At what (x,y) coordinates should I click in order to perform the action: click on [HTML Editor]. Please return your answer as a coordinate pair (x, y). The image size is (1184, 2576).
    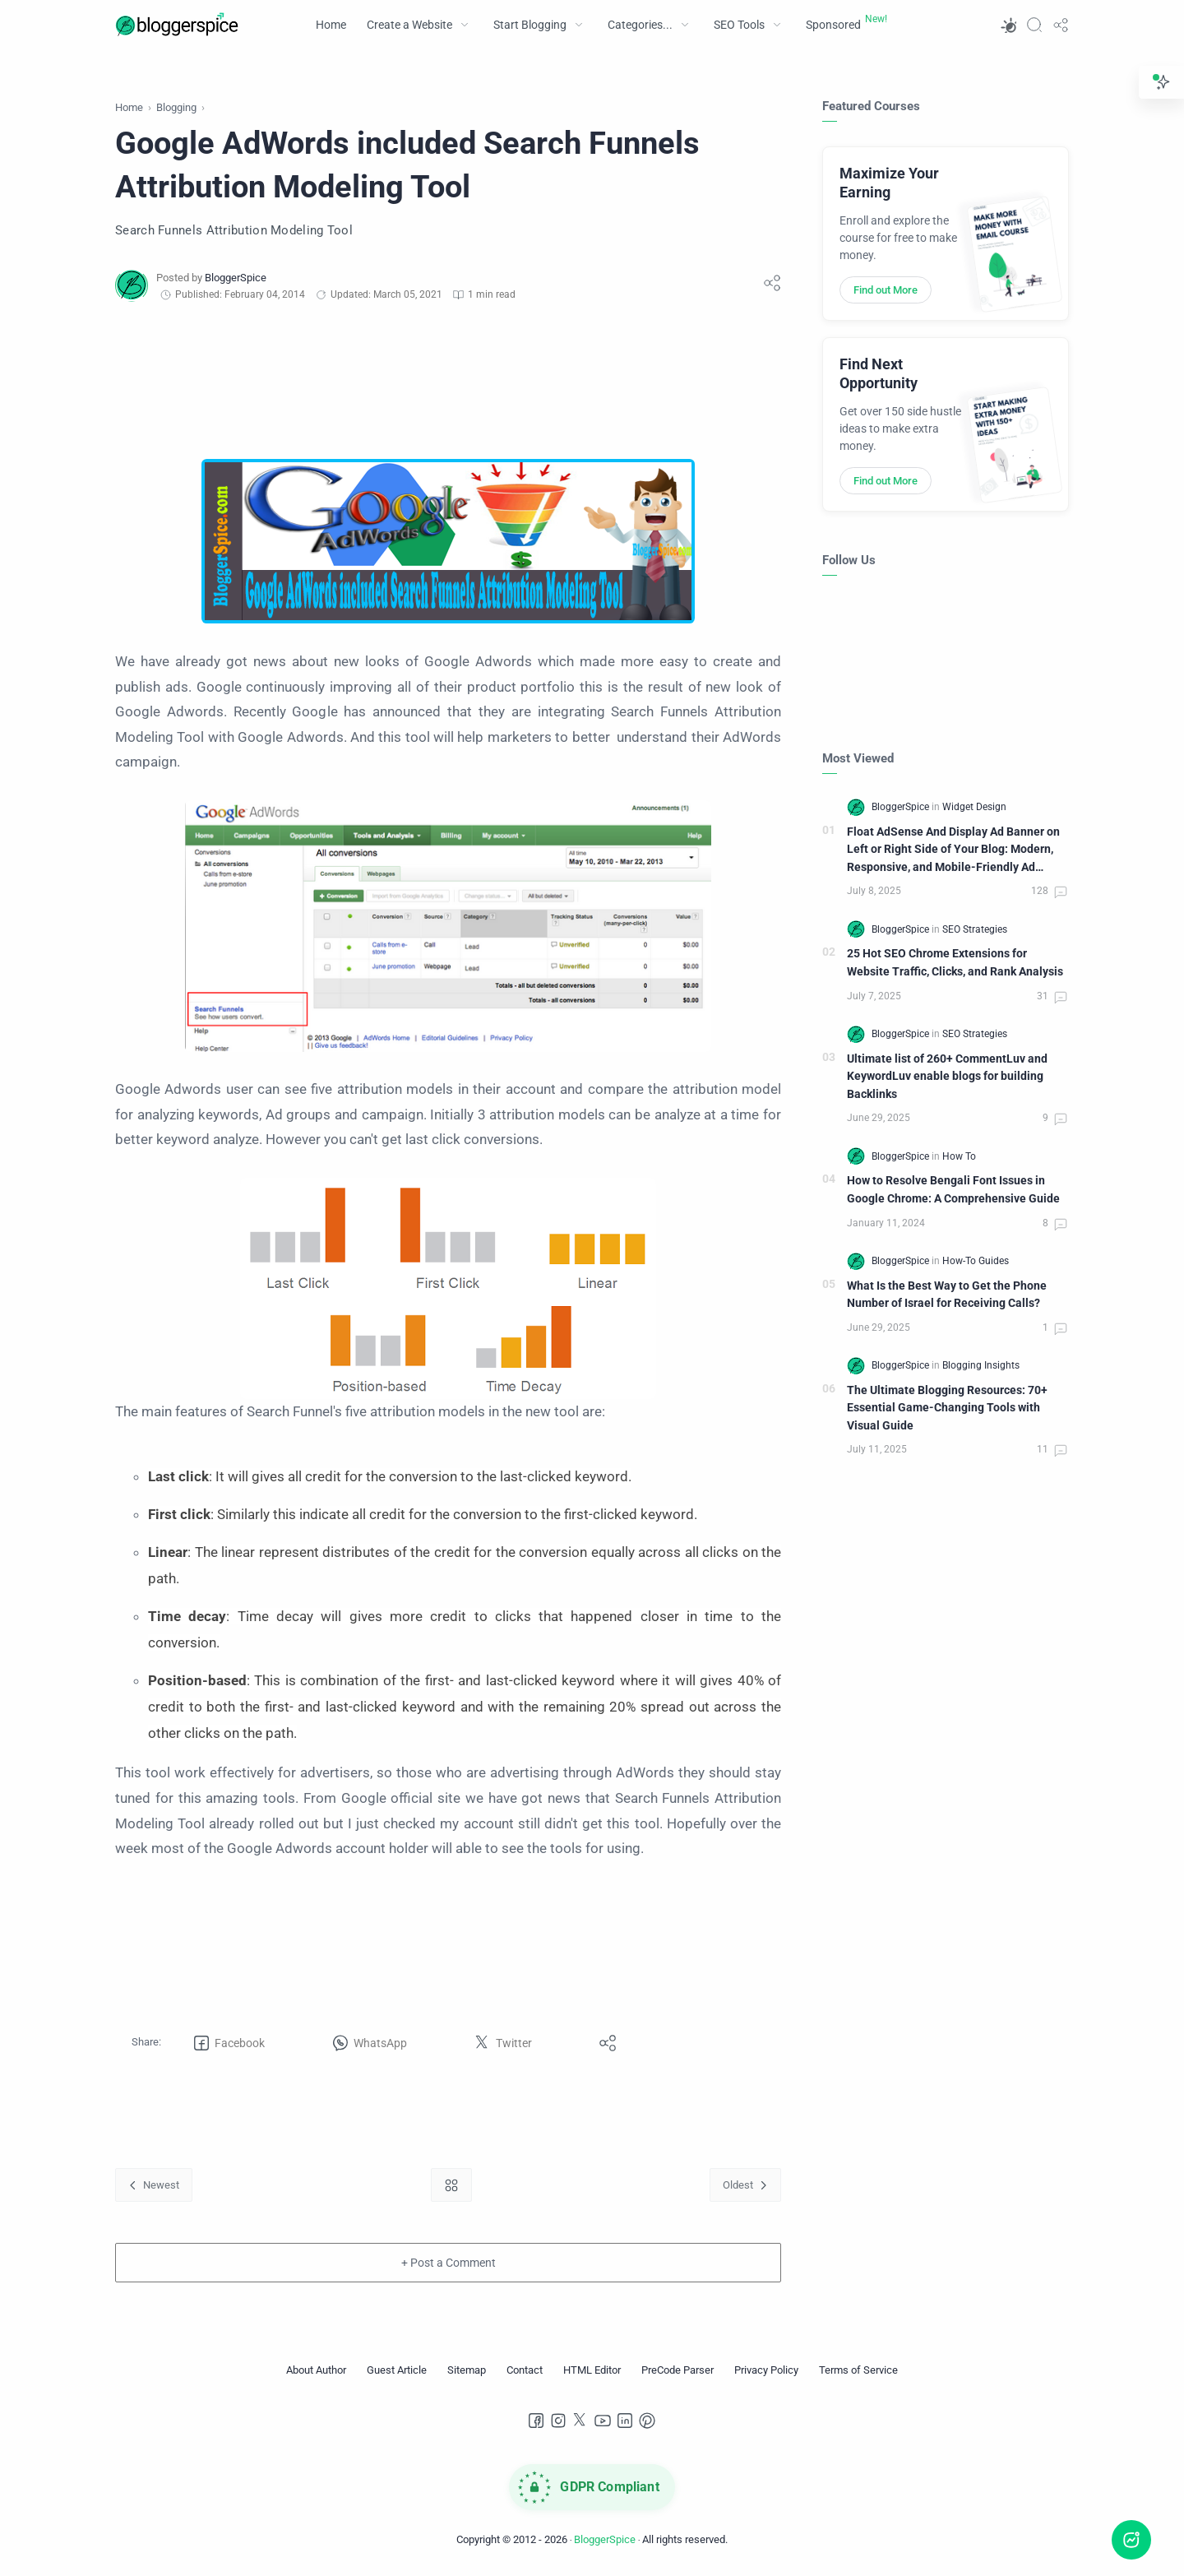
    Looking at the image, I should click on (592, 2370).